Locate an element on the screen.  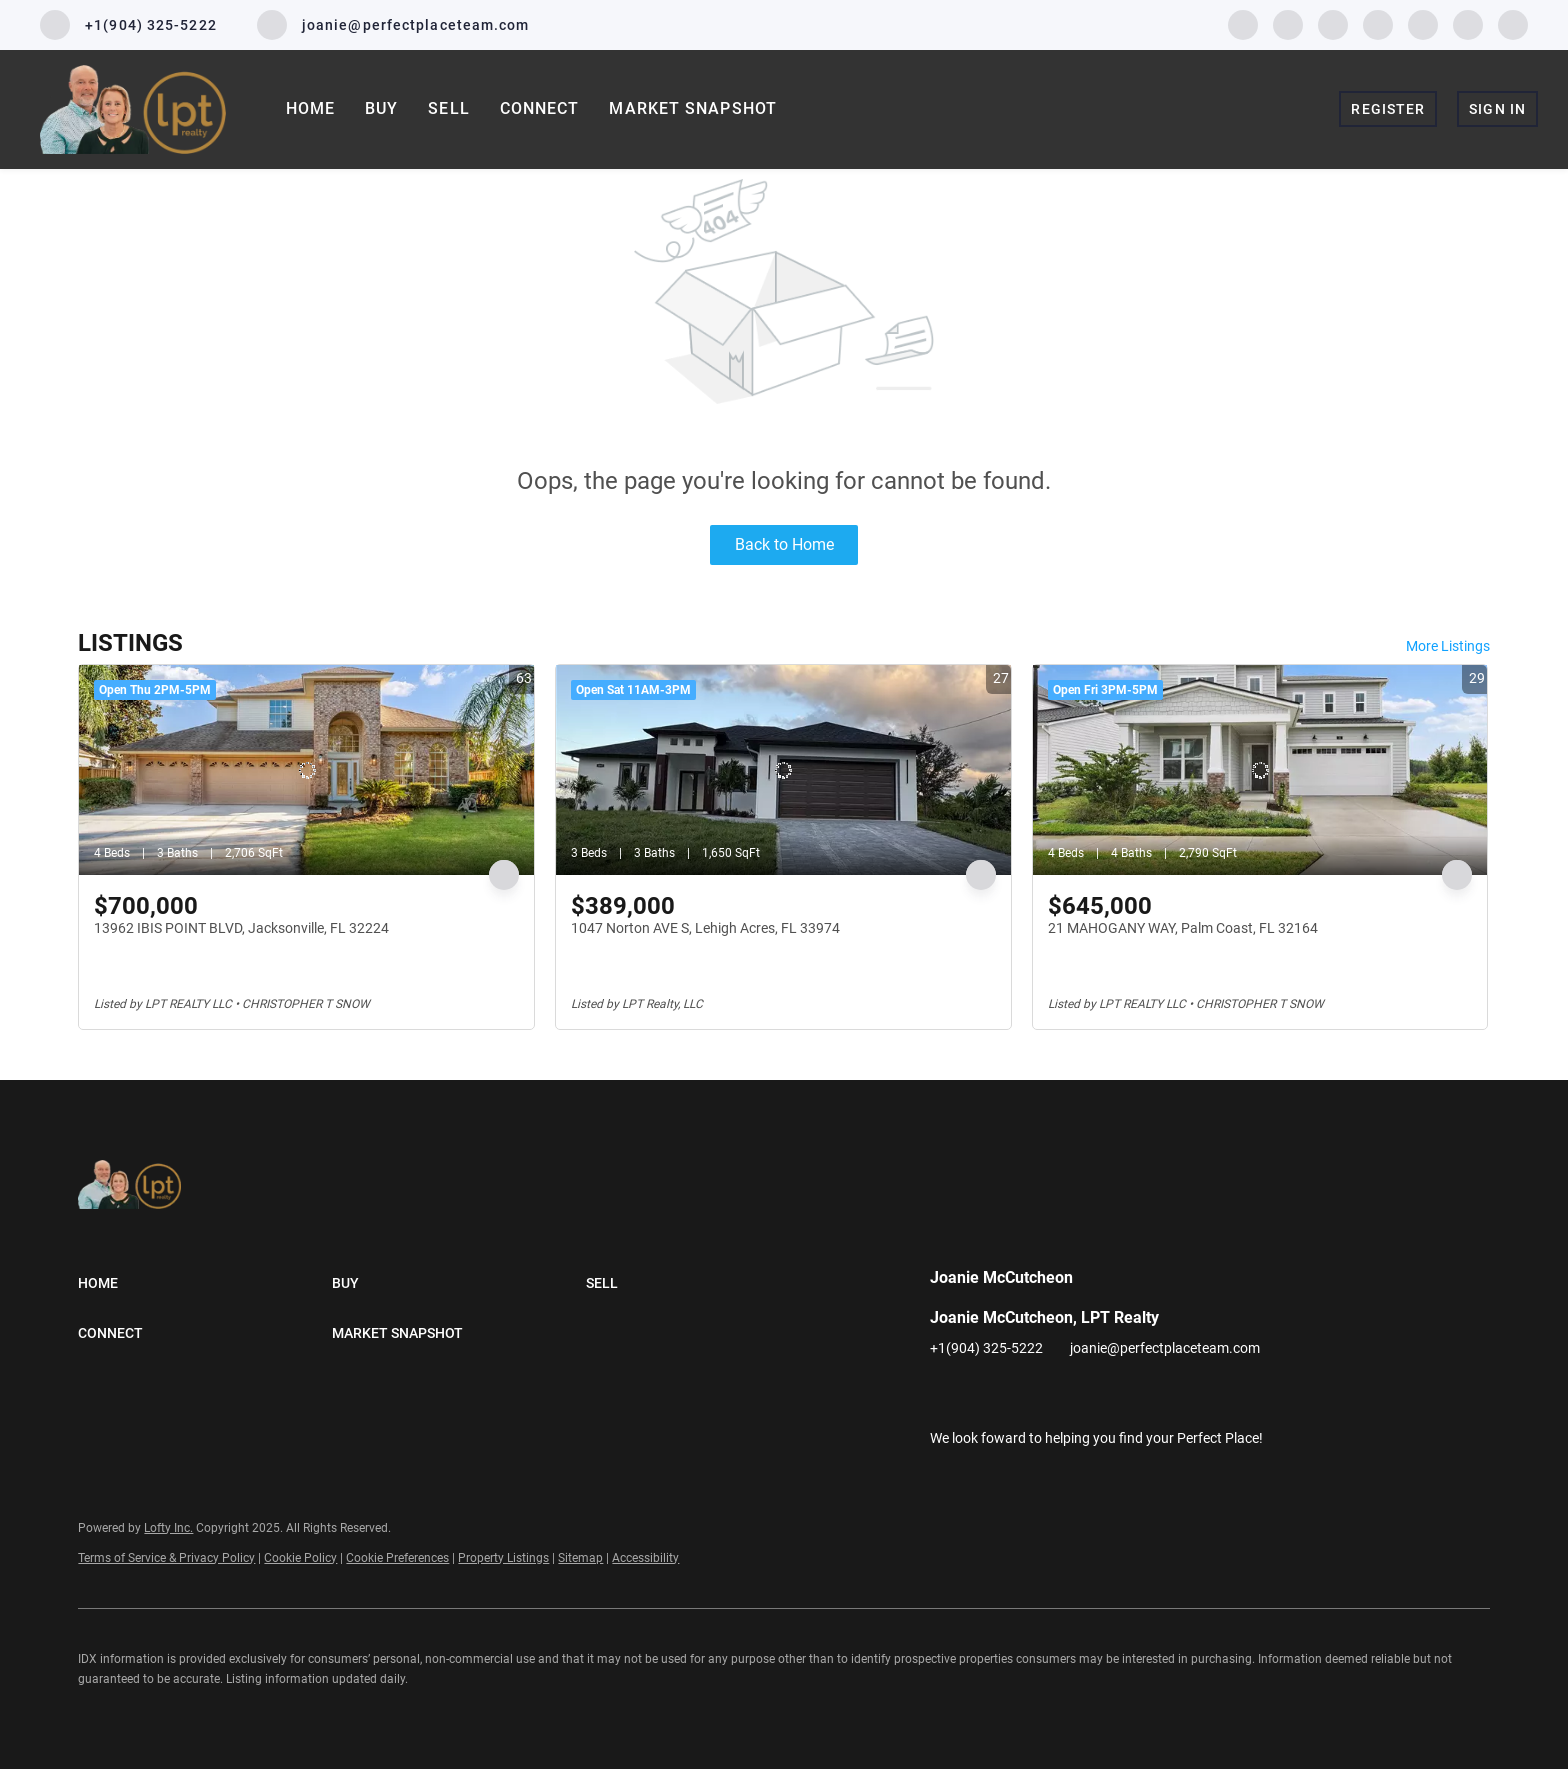
Market Snapshot is located at coordinates (693, 108).